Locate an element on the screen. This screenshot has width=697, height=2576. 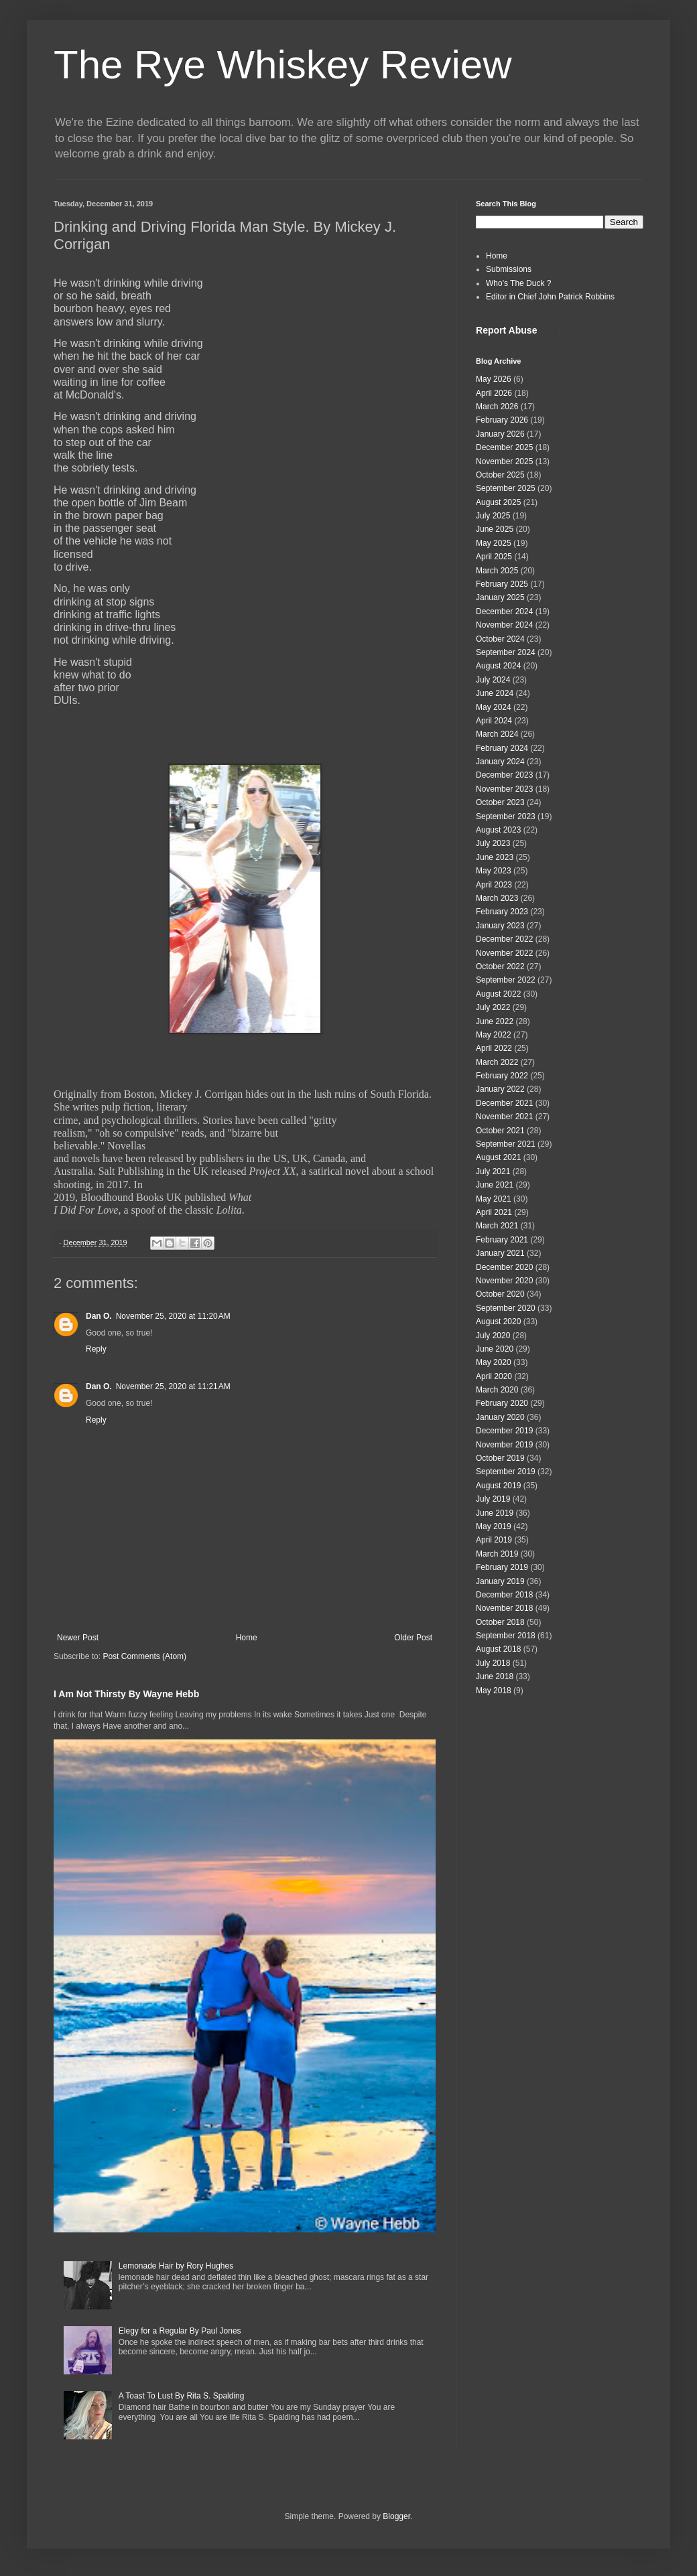
June 2022 is located at coordinates (494, 1021).